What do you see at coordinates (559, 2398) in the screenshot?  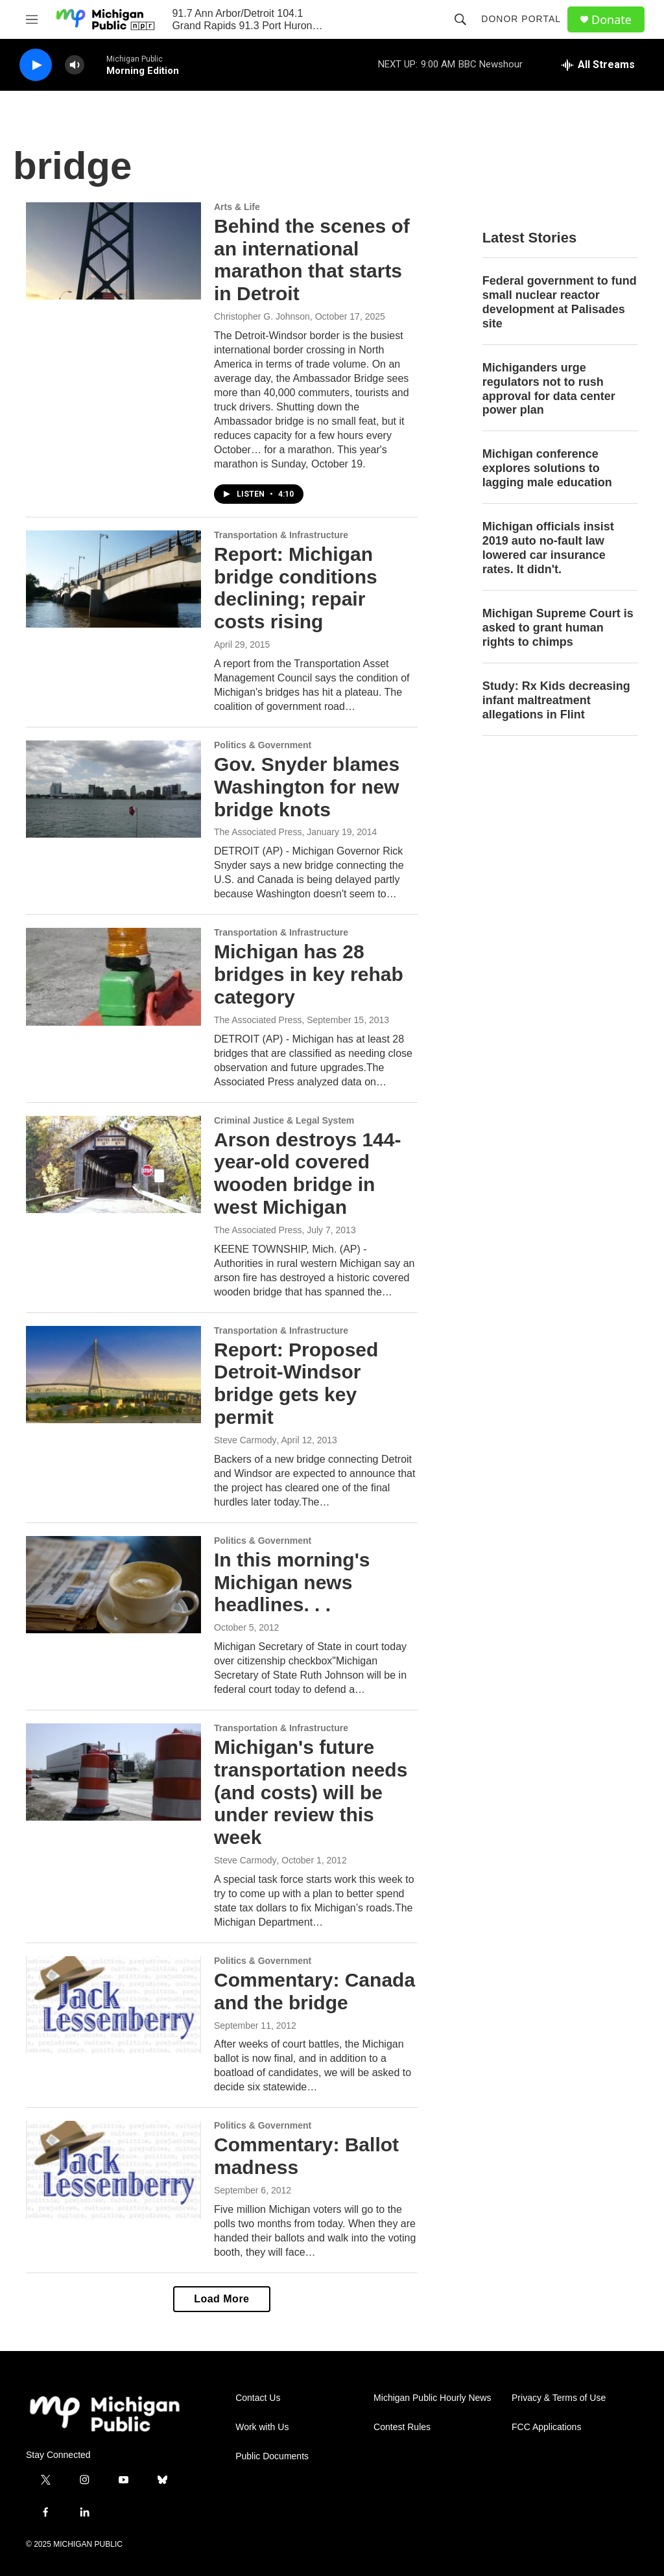 I see `Privacy & Terms of Use` at bounding box center [559, 2398].